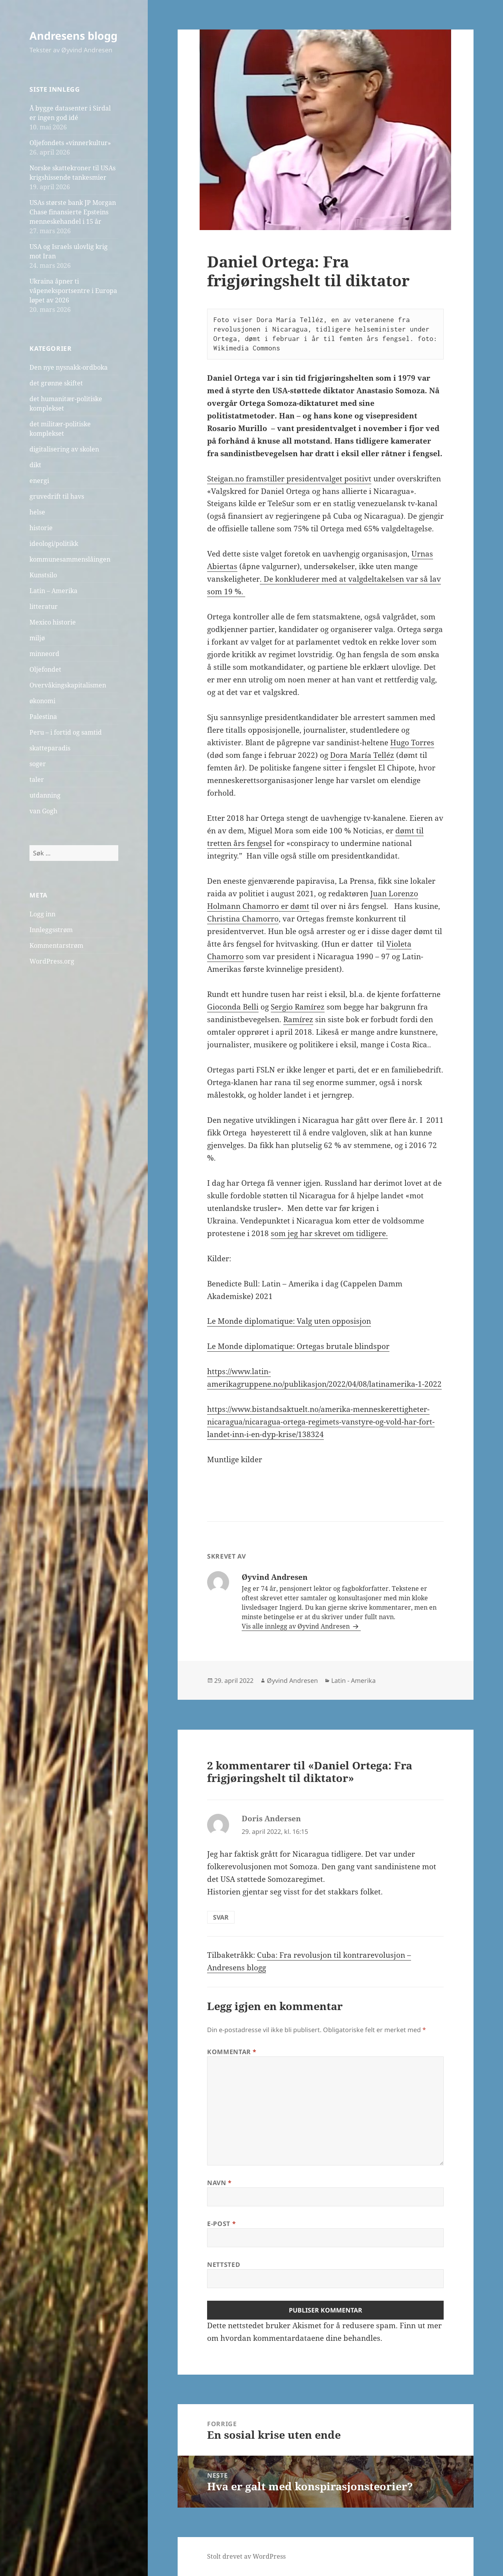 This screenshot has width=503, height=2576. I want to click on Logg inn, so click(42, 914).